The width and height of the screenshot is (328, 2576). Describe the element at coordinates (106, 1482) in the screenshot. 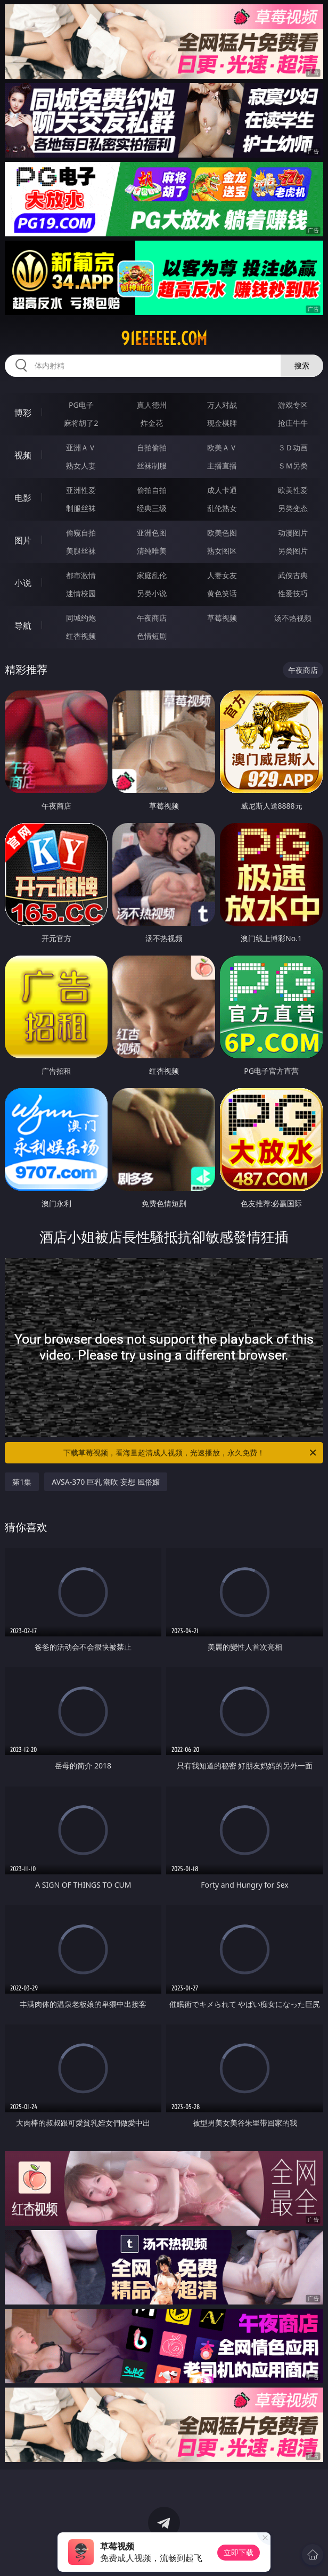

I see `AVSA-370 巨乳 潮吹 妄想 風俗嬢` at that location.